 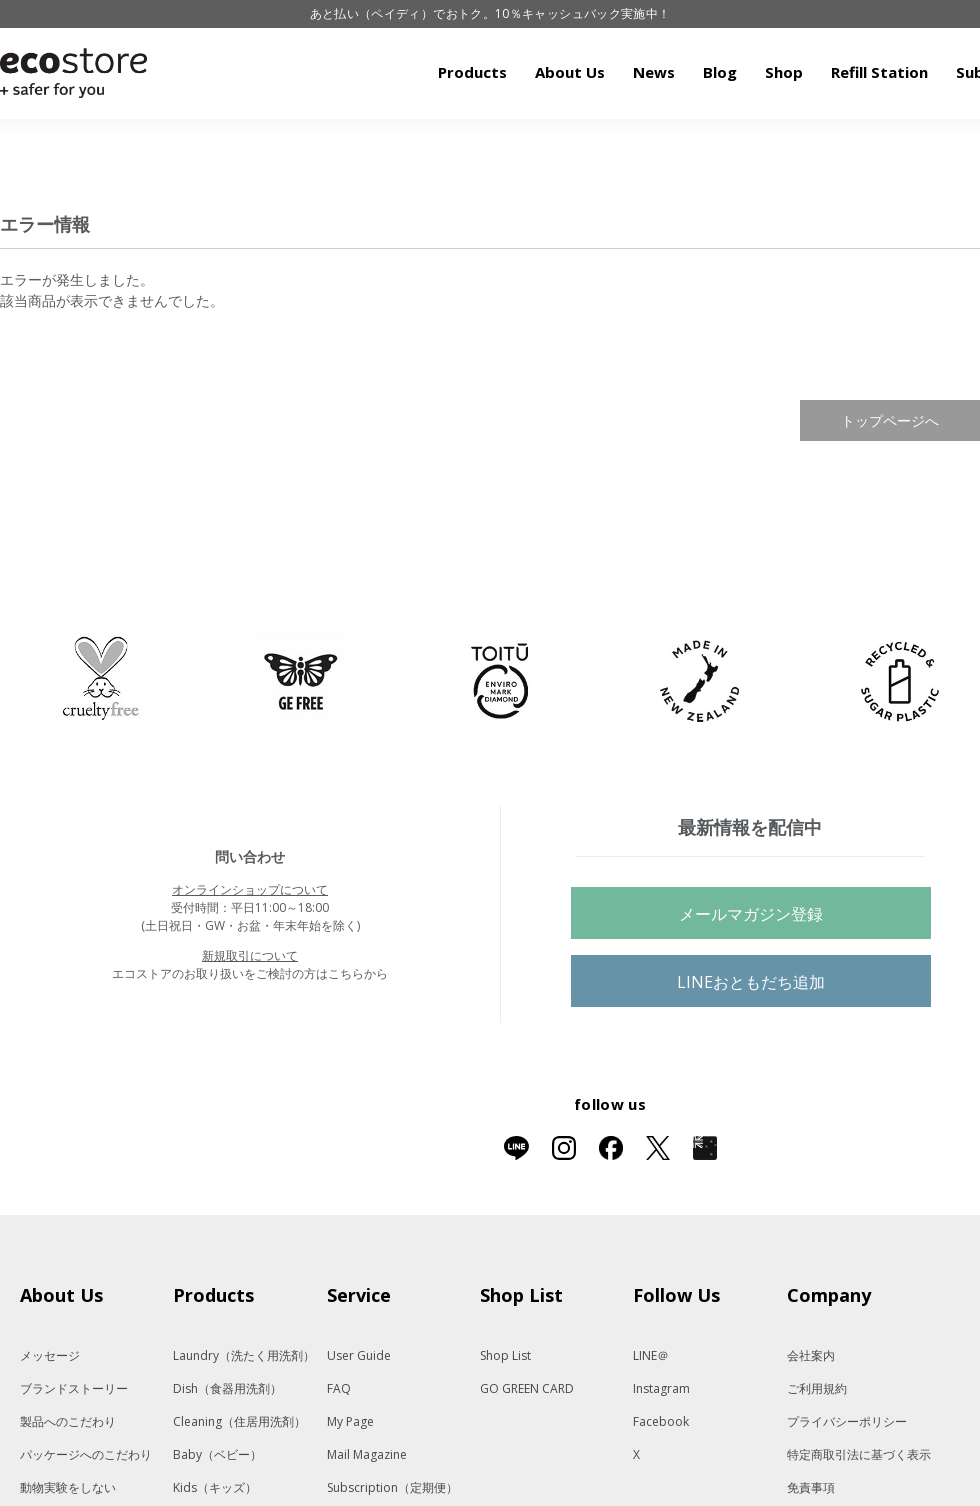 I want to click on 新規取引について, so click(x=250, y=955).